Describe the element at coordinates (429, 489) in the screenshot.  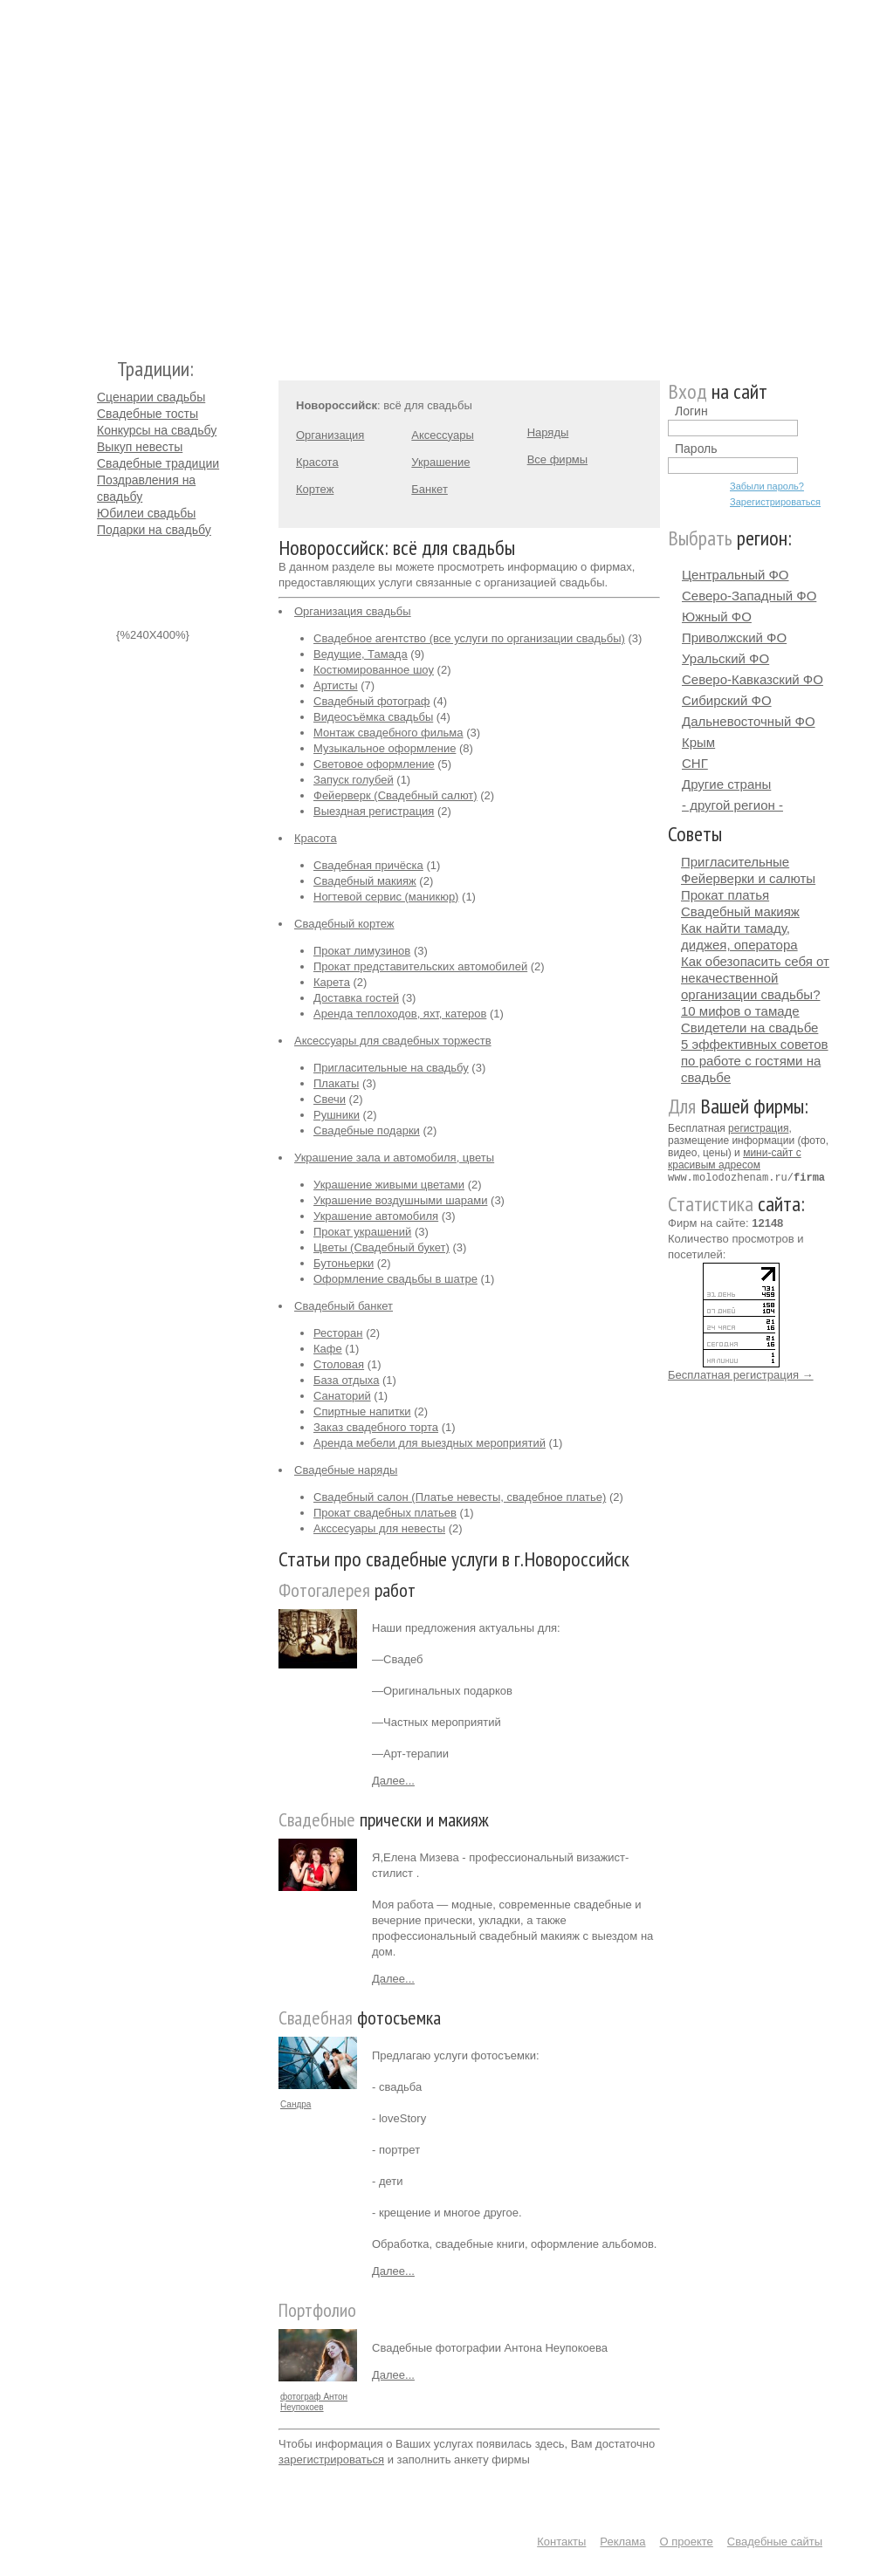
I see `Банкет` at that location.